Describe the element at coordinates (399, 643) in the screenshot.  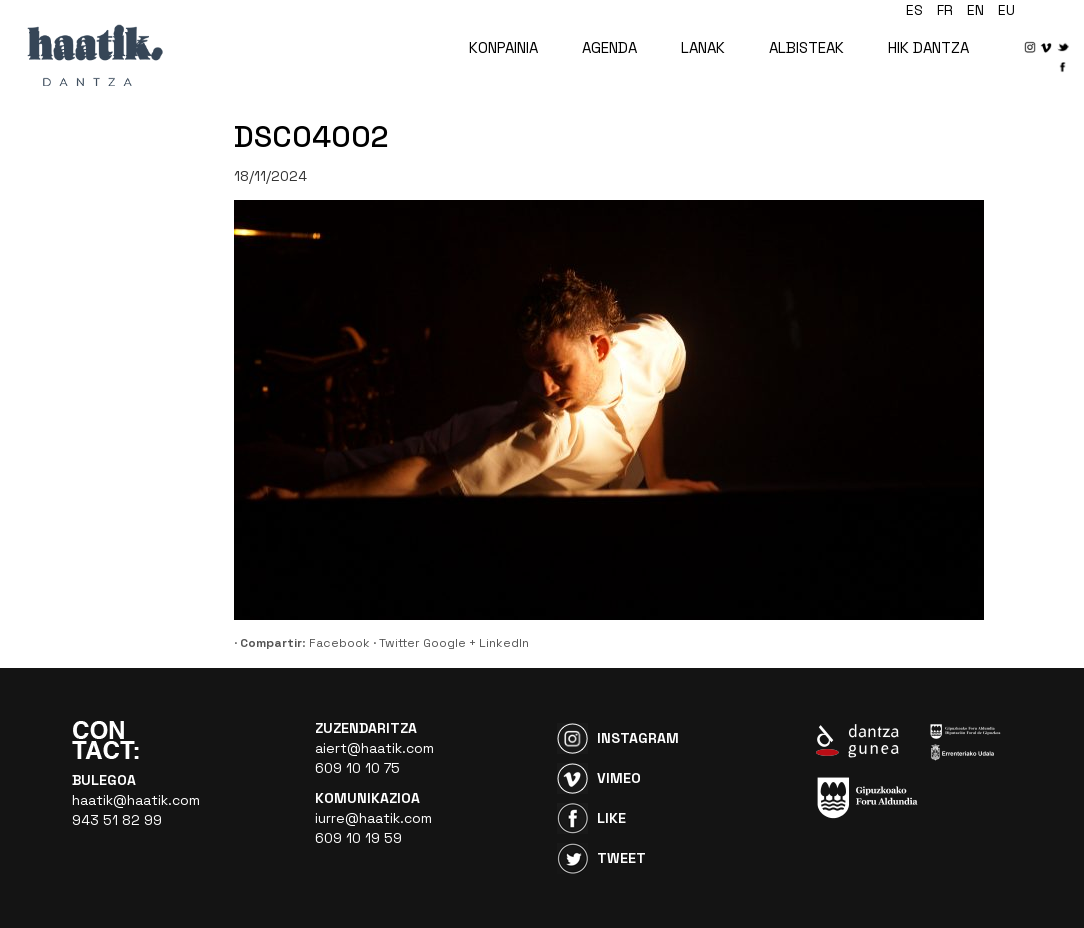
I see `Twitter` at that location.